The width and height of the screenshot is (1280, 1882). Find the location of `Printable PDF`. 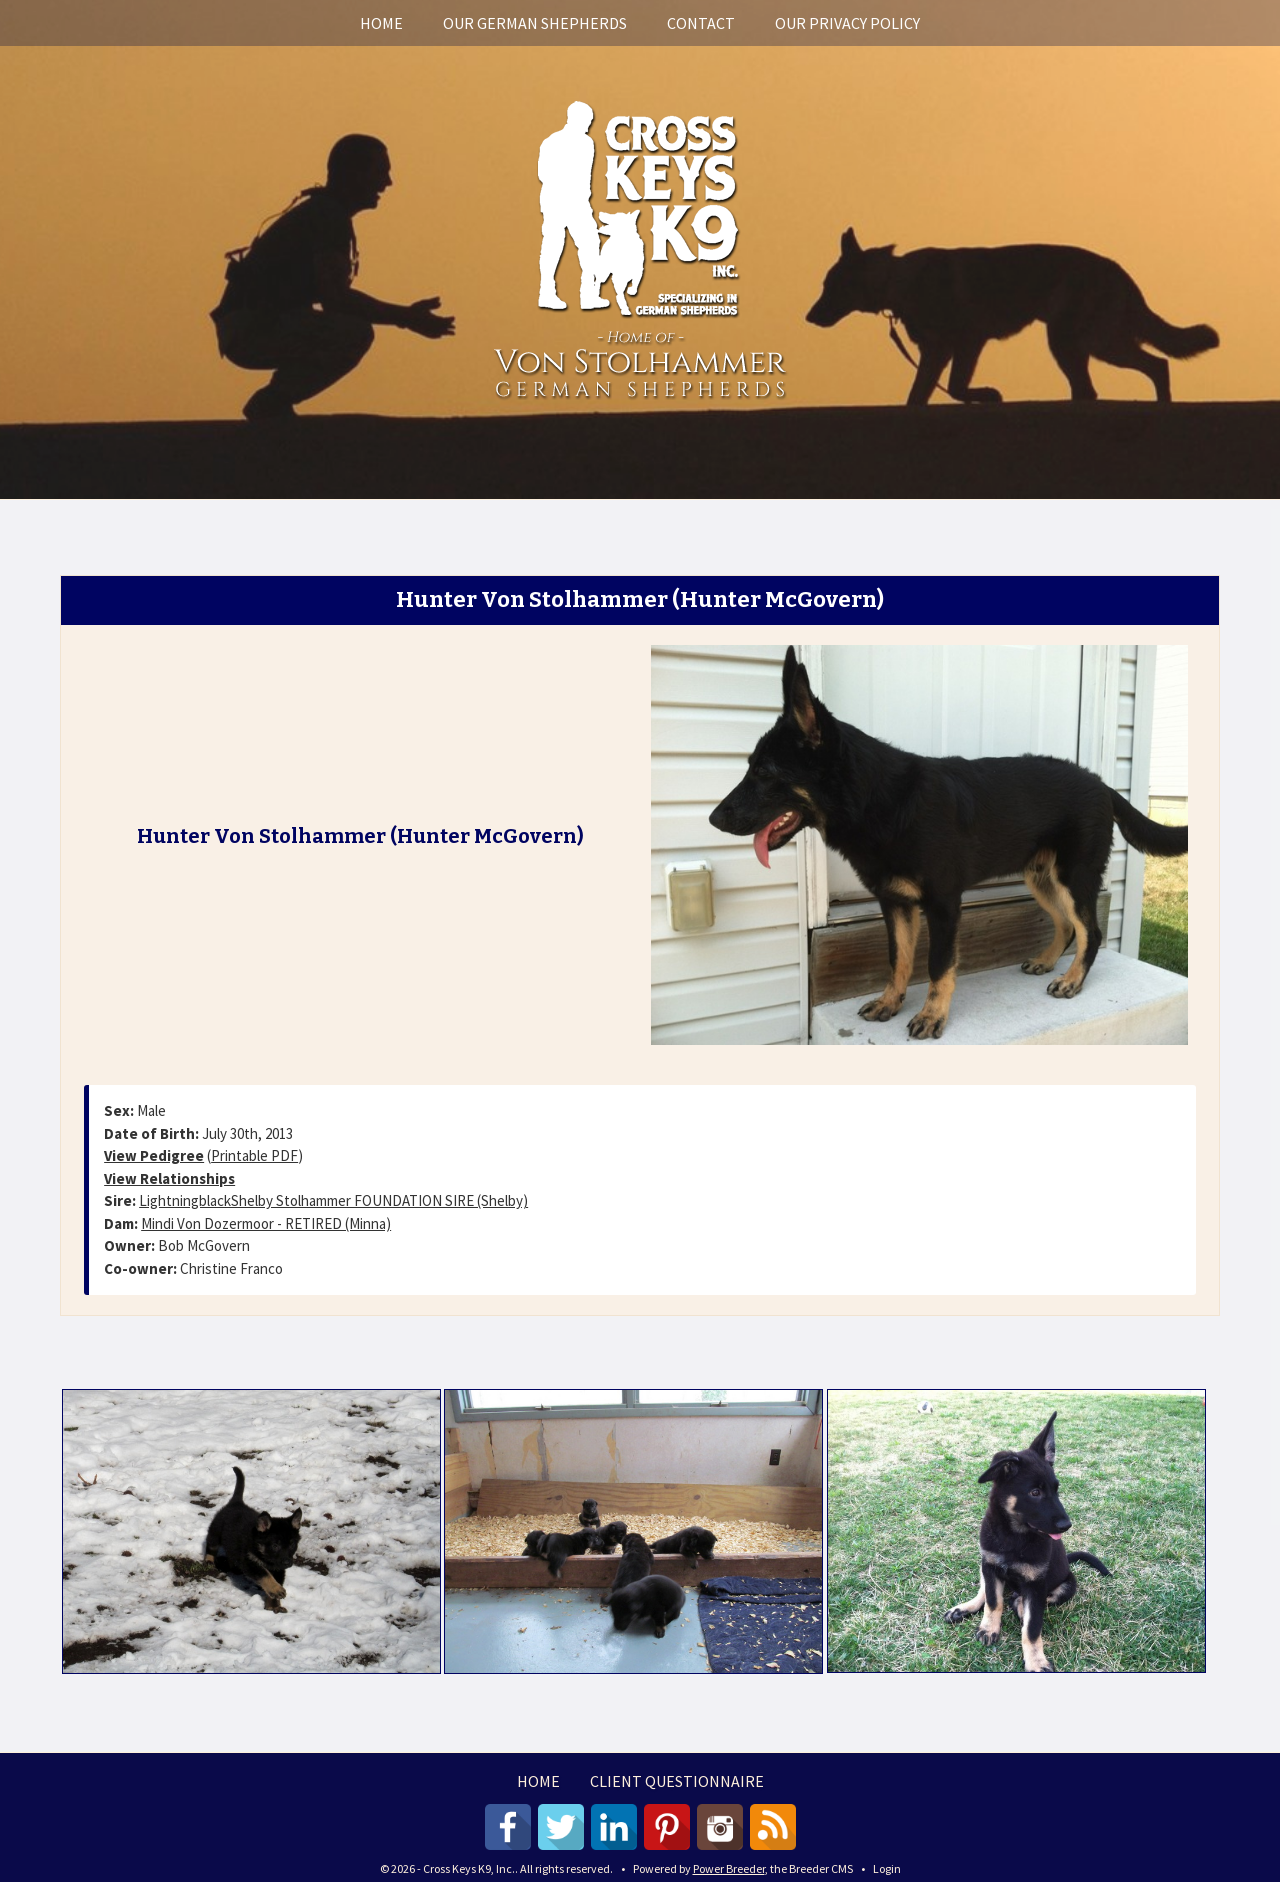

Printable PDF is located at coordinates (254, 1155).